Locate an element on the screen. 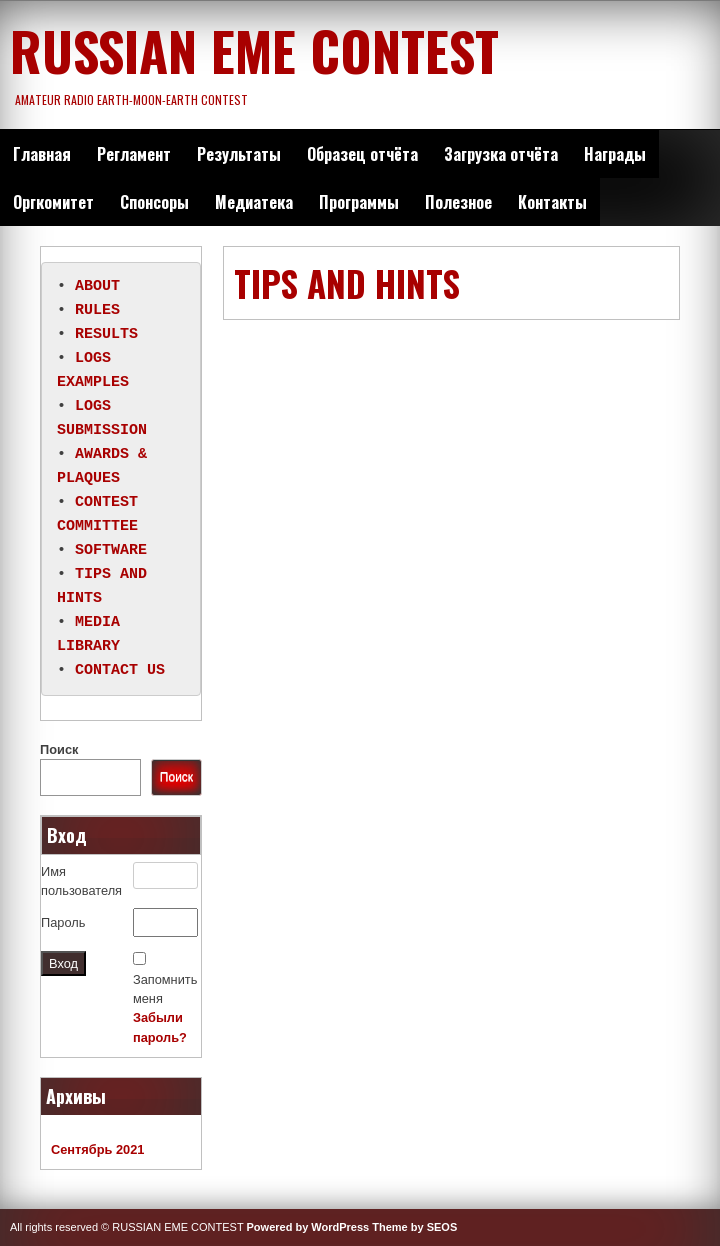 The height and width of the screenshot is (1246, 720). CONTACT US is located at coordinates (120, 671).